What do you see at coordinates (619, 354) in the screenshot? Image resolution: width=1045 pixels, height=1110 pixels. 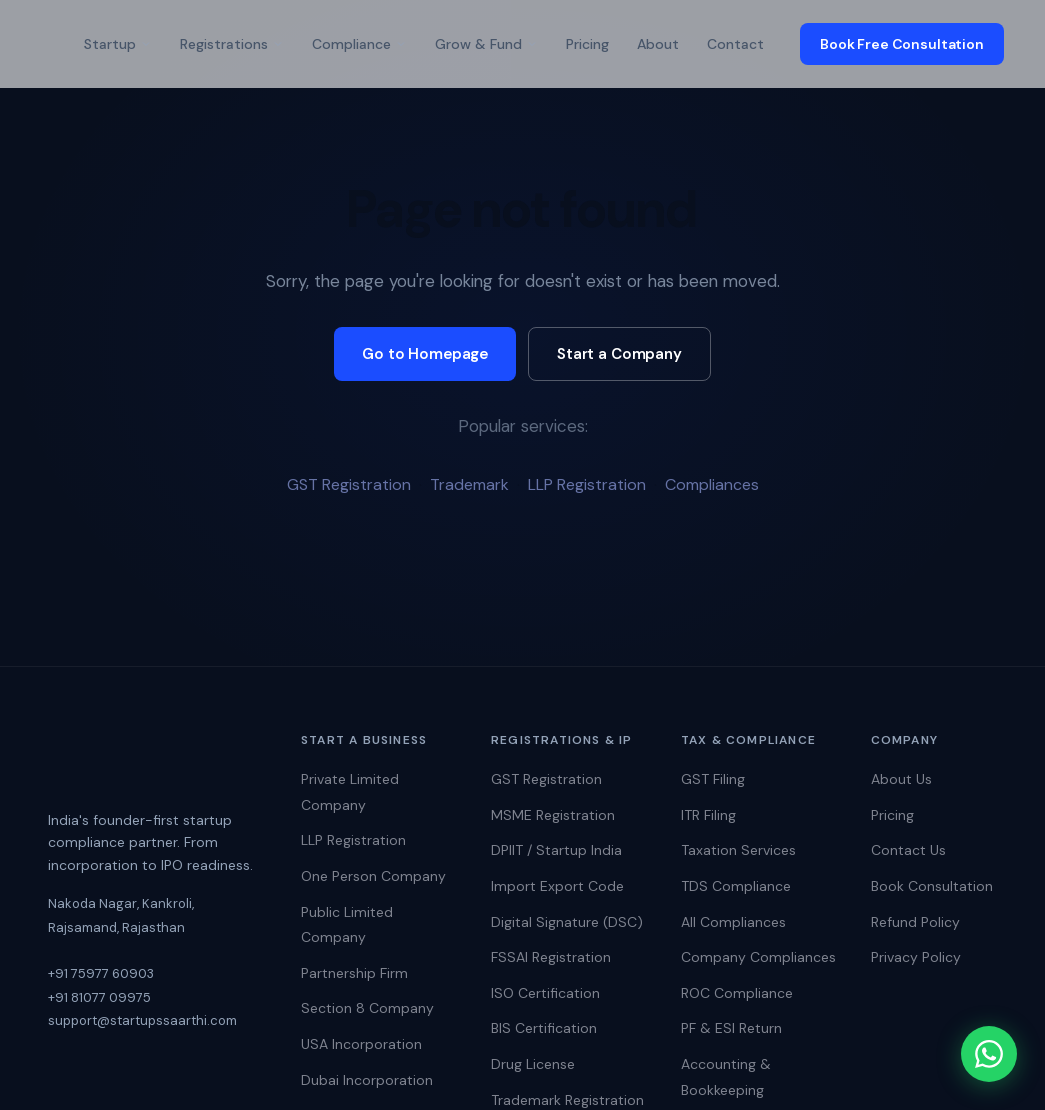 I see `Start a Company` at bounding box center [619, 354].